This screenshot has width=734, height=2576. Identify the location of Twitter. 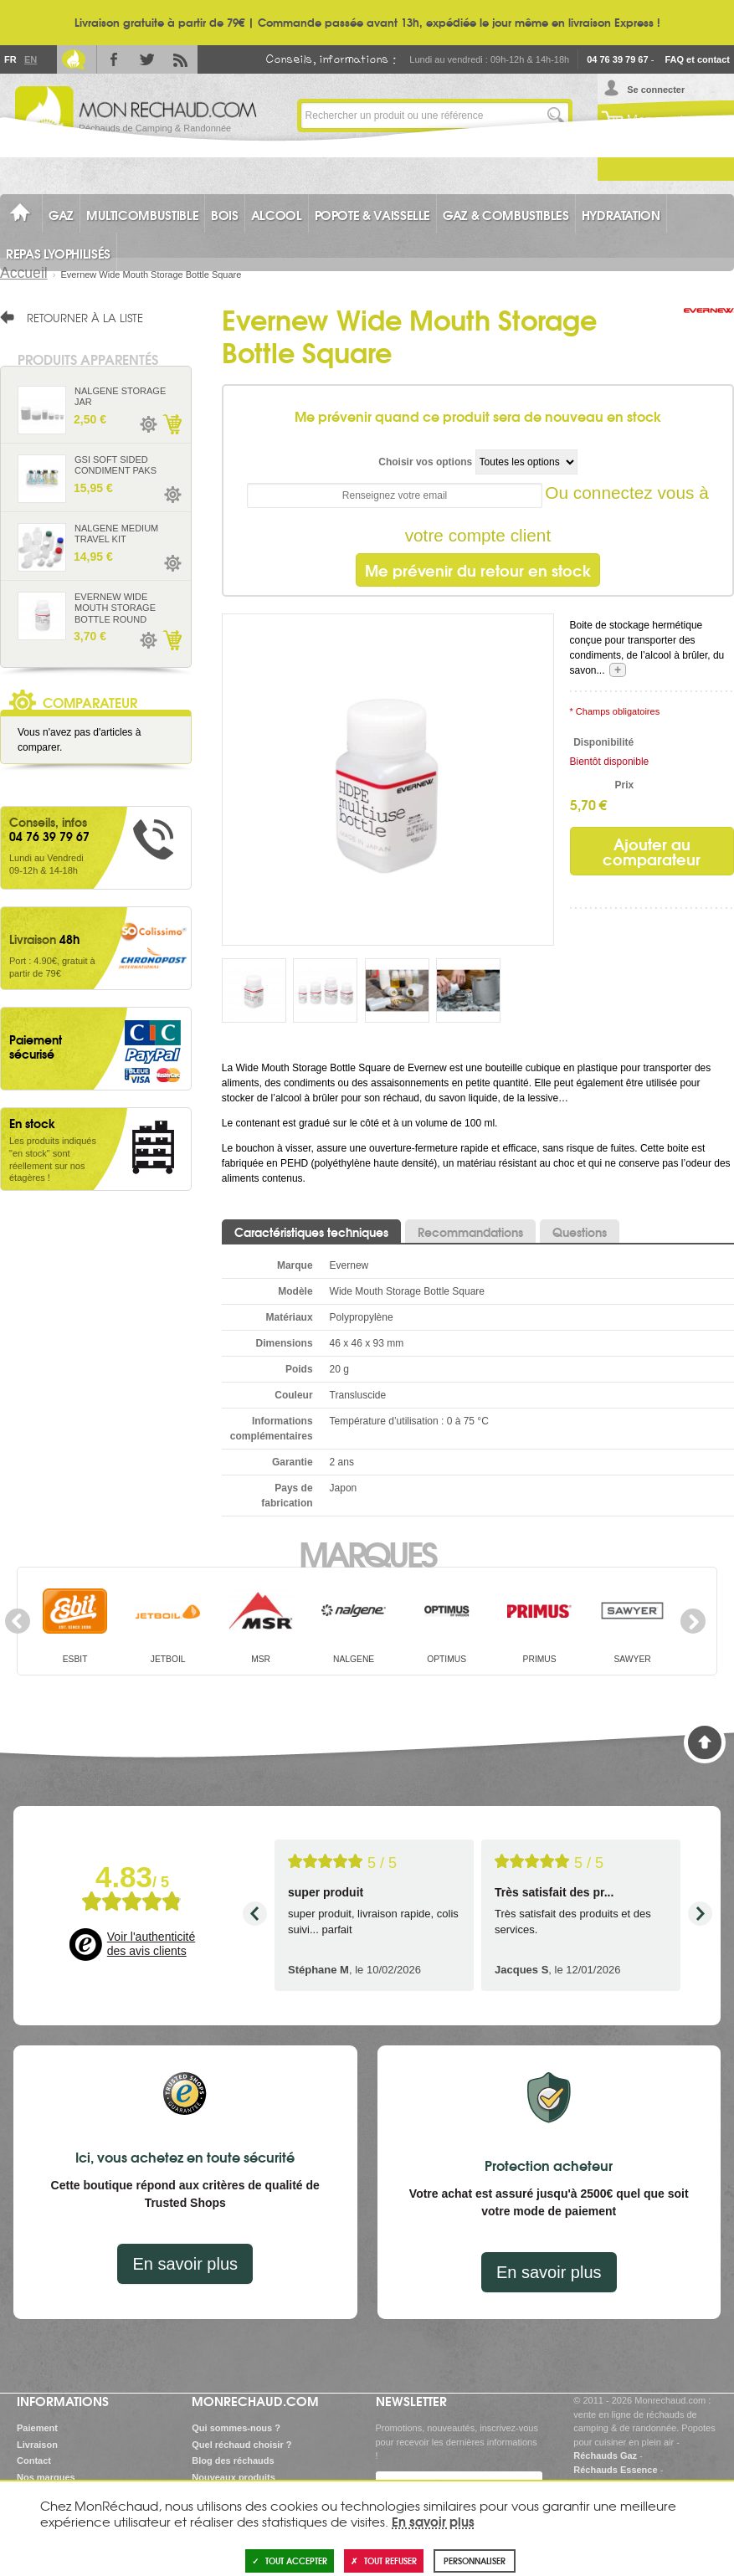
(147, 59).